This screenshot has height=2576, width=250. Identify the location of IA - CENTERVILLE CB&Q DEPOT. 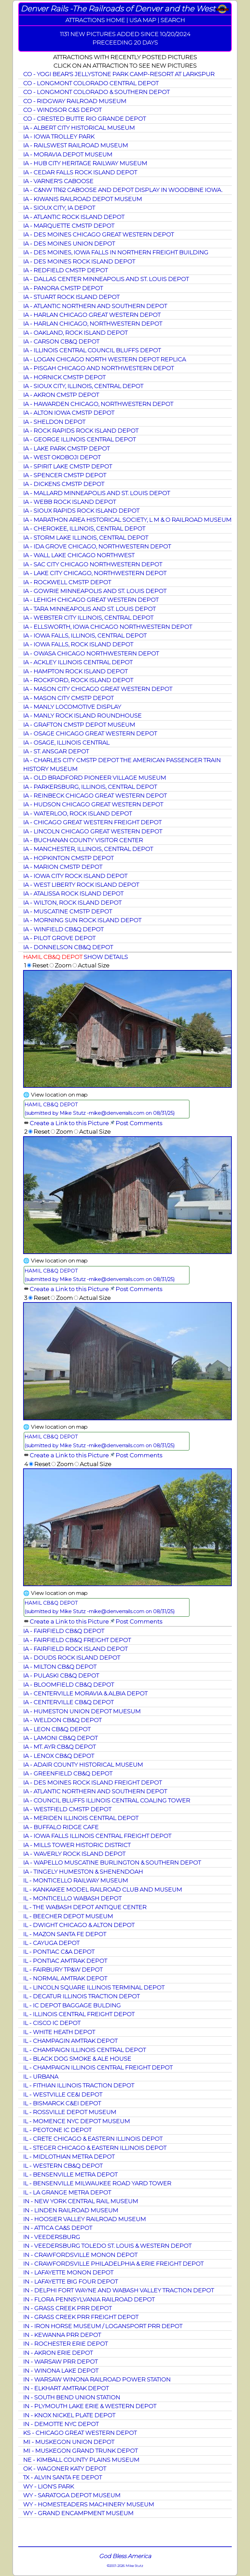
(68, 1702).